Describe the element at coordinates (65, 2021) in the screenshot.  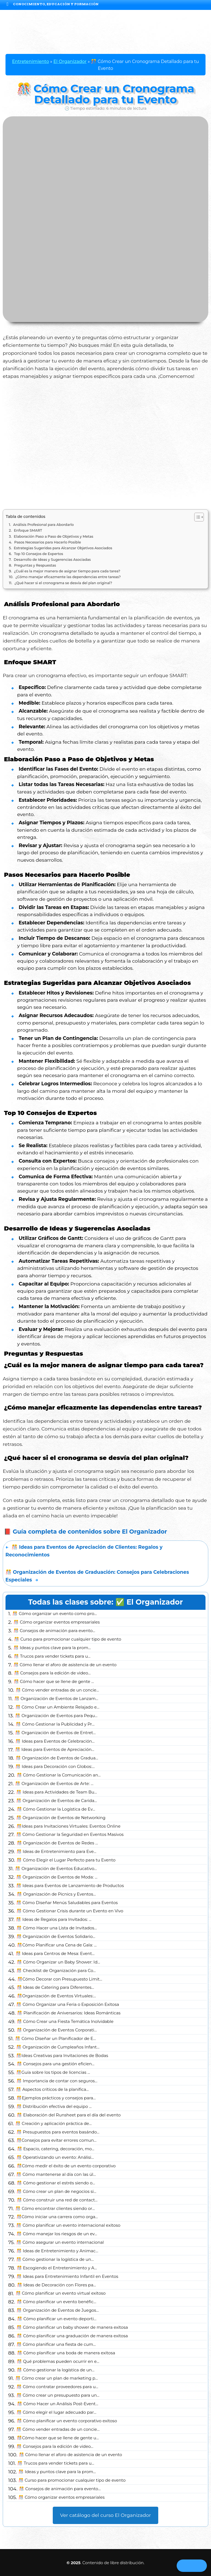
I see `🎊 Cómo Crear una Fiesta Temática Inolvidable` at that location.